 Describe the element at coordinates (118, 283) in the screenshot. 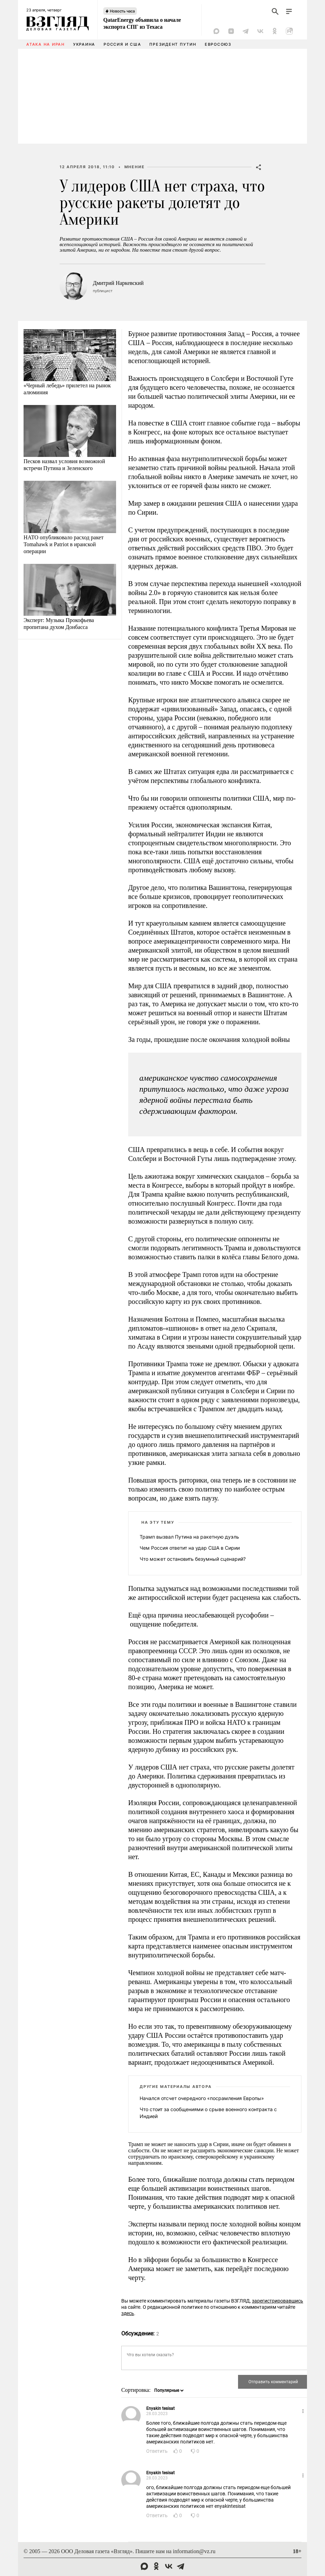

I see `Дмитрий Наркевский` at that location.